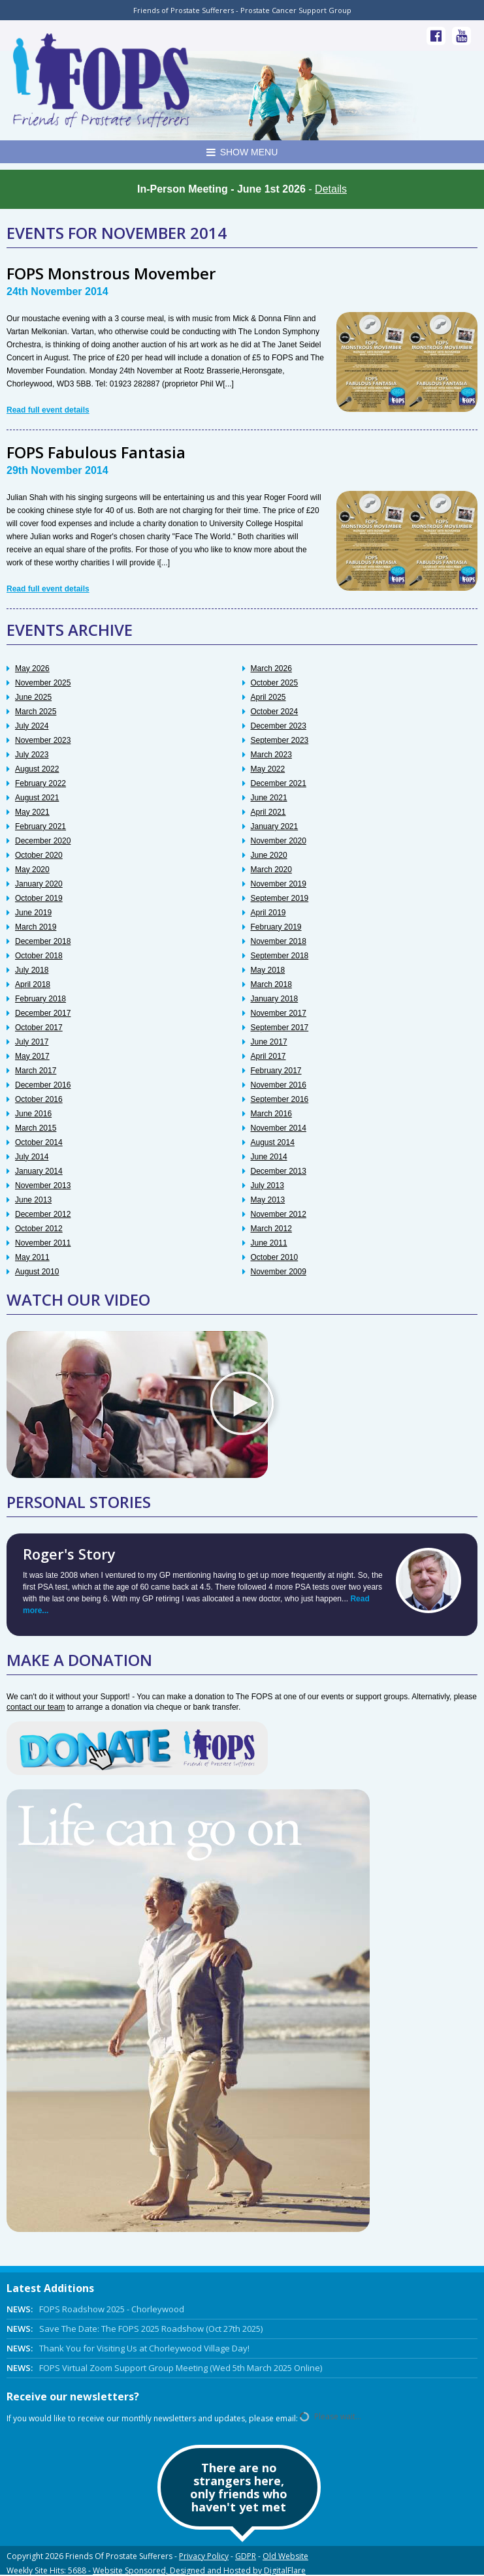  What do you see at coordinates (280, 898) in the screenshot?
I see `September 2019` at bounding box center [280, 898].